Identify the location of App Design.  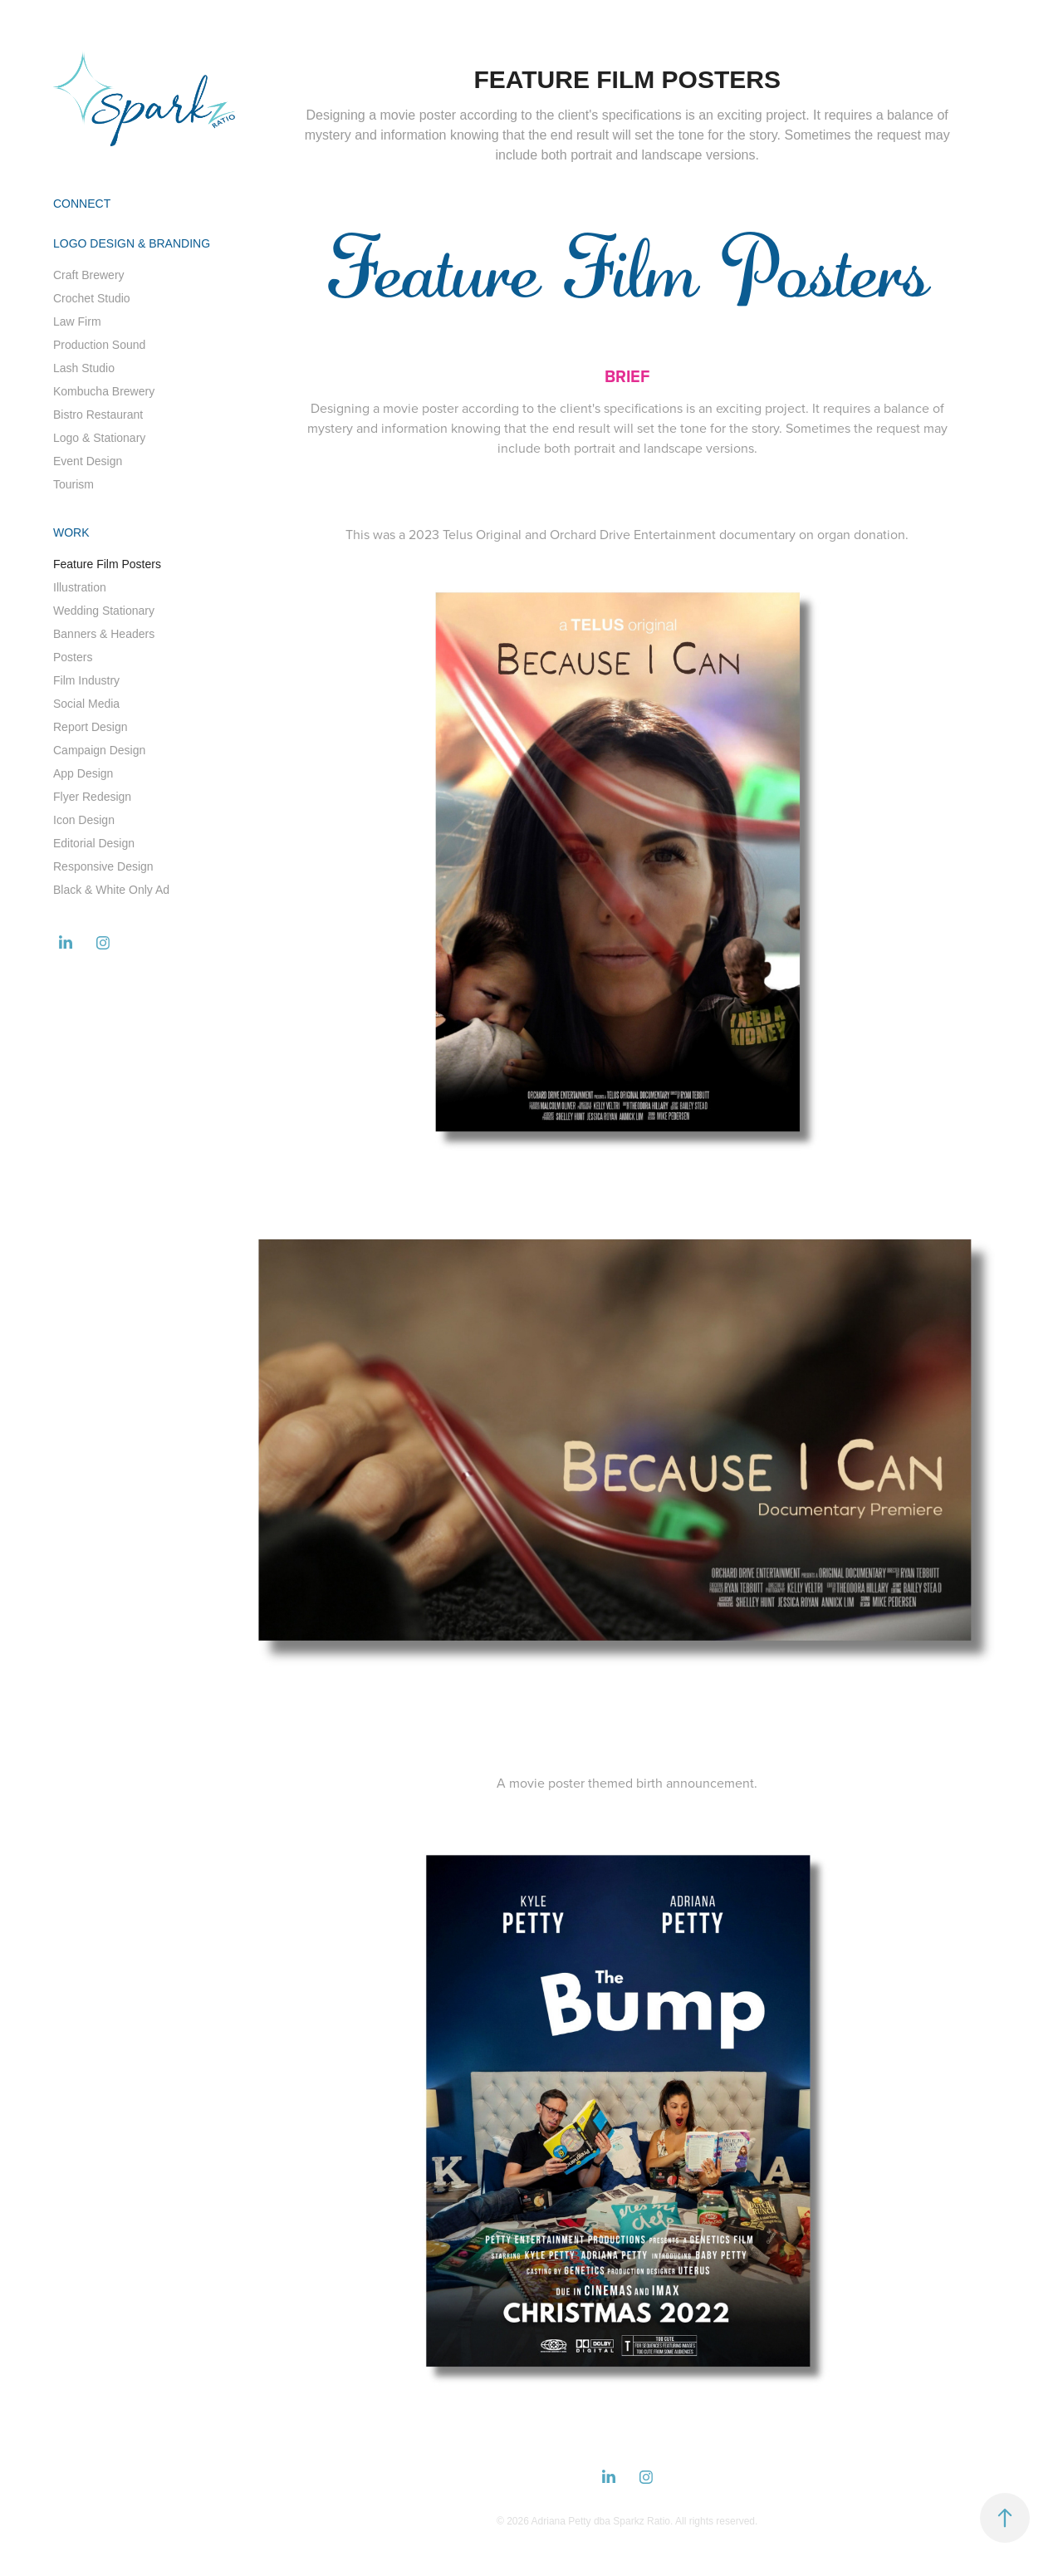
(83, 773).